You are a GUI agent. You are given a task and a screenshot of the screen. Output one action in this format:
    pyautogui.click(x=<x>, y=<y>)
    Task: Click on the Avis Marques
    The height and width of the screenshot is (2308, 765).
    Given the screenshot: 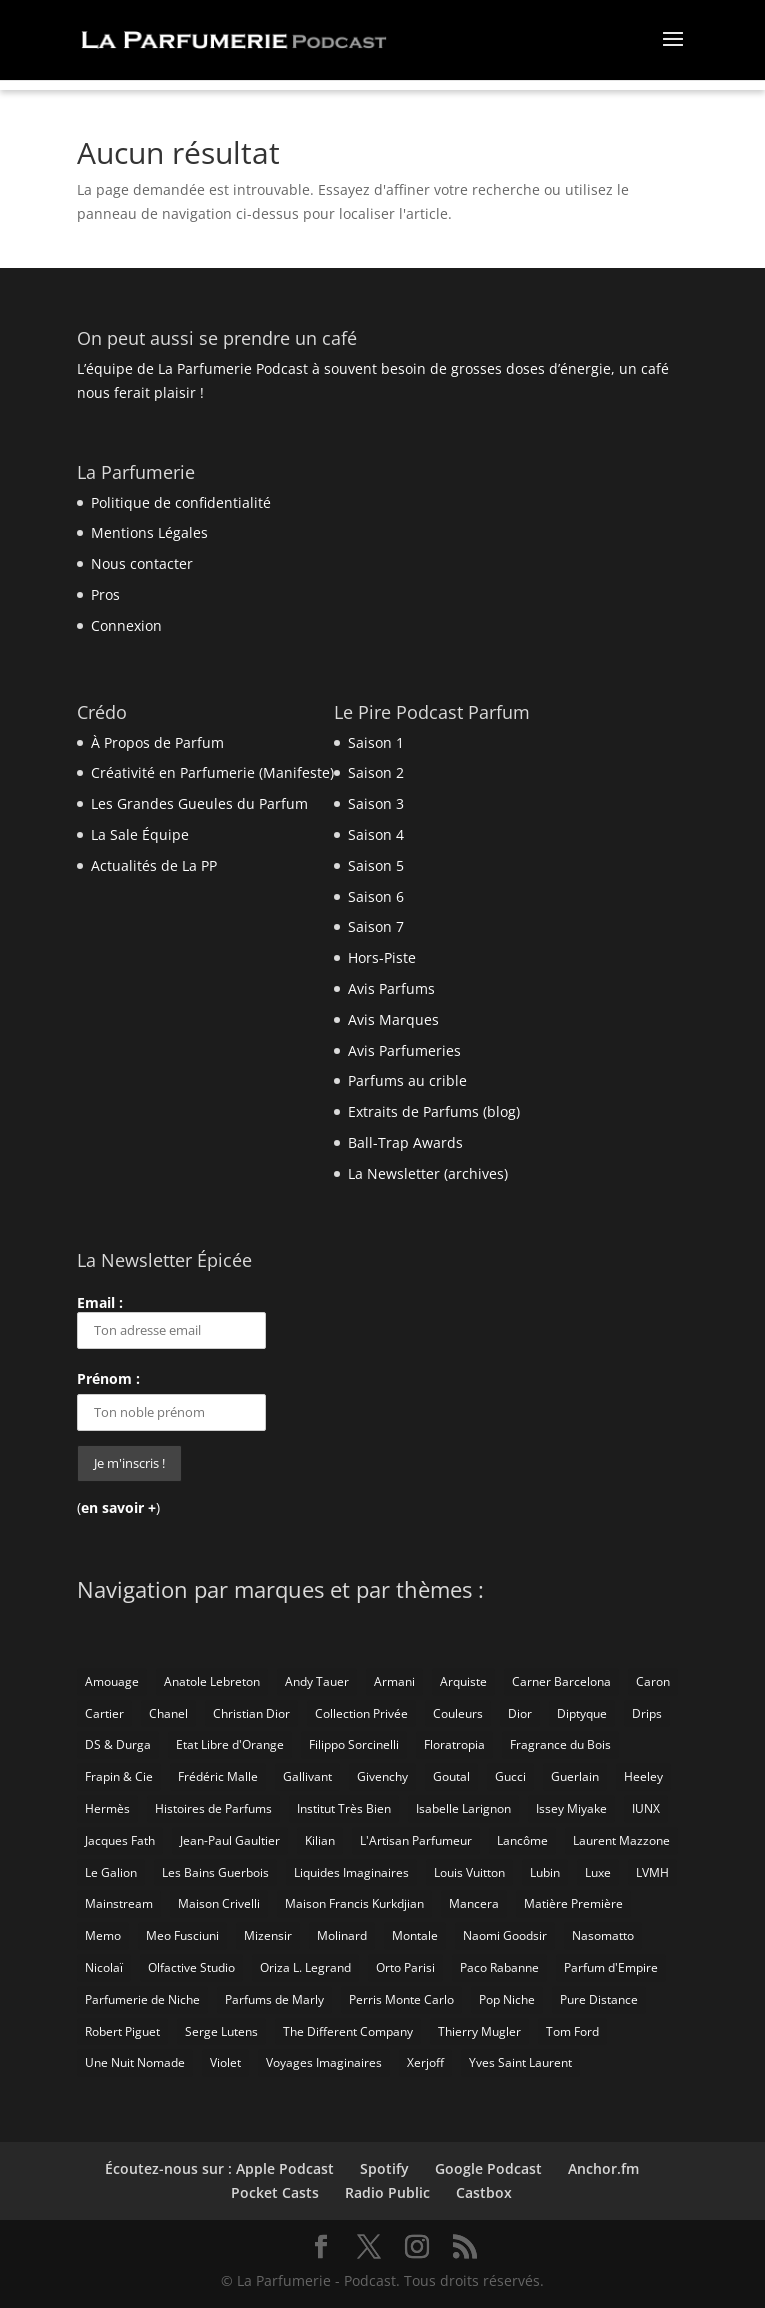 What is the action you would take?
    pyautogui.click(x=393, y=1019)
    